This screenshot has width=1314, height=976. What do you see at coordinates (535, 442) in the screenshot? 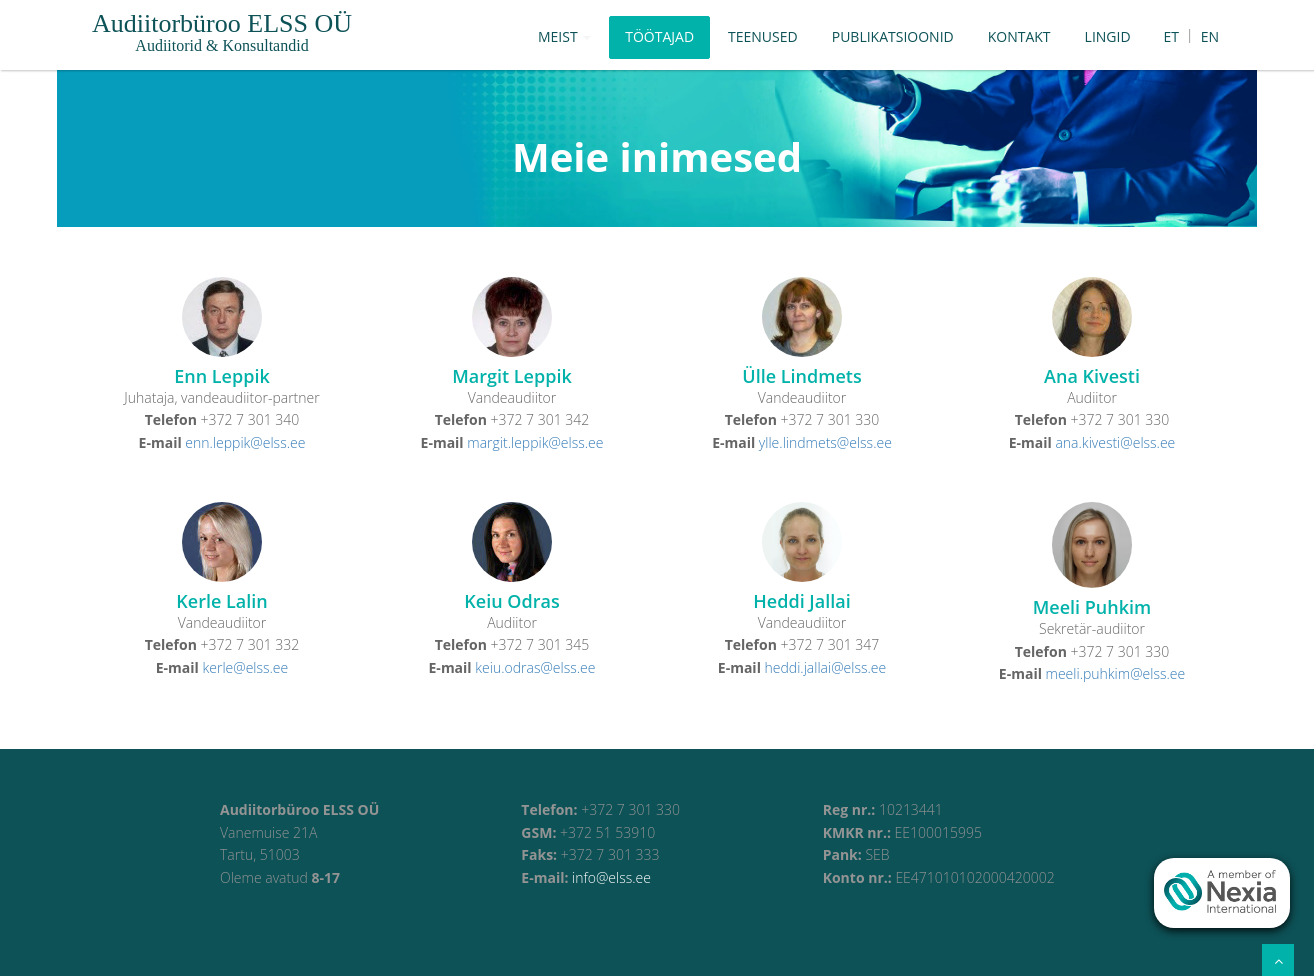
I see `margit.leppik@elss.ee` at bounding box center [535, 442].